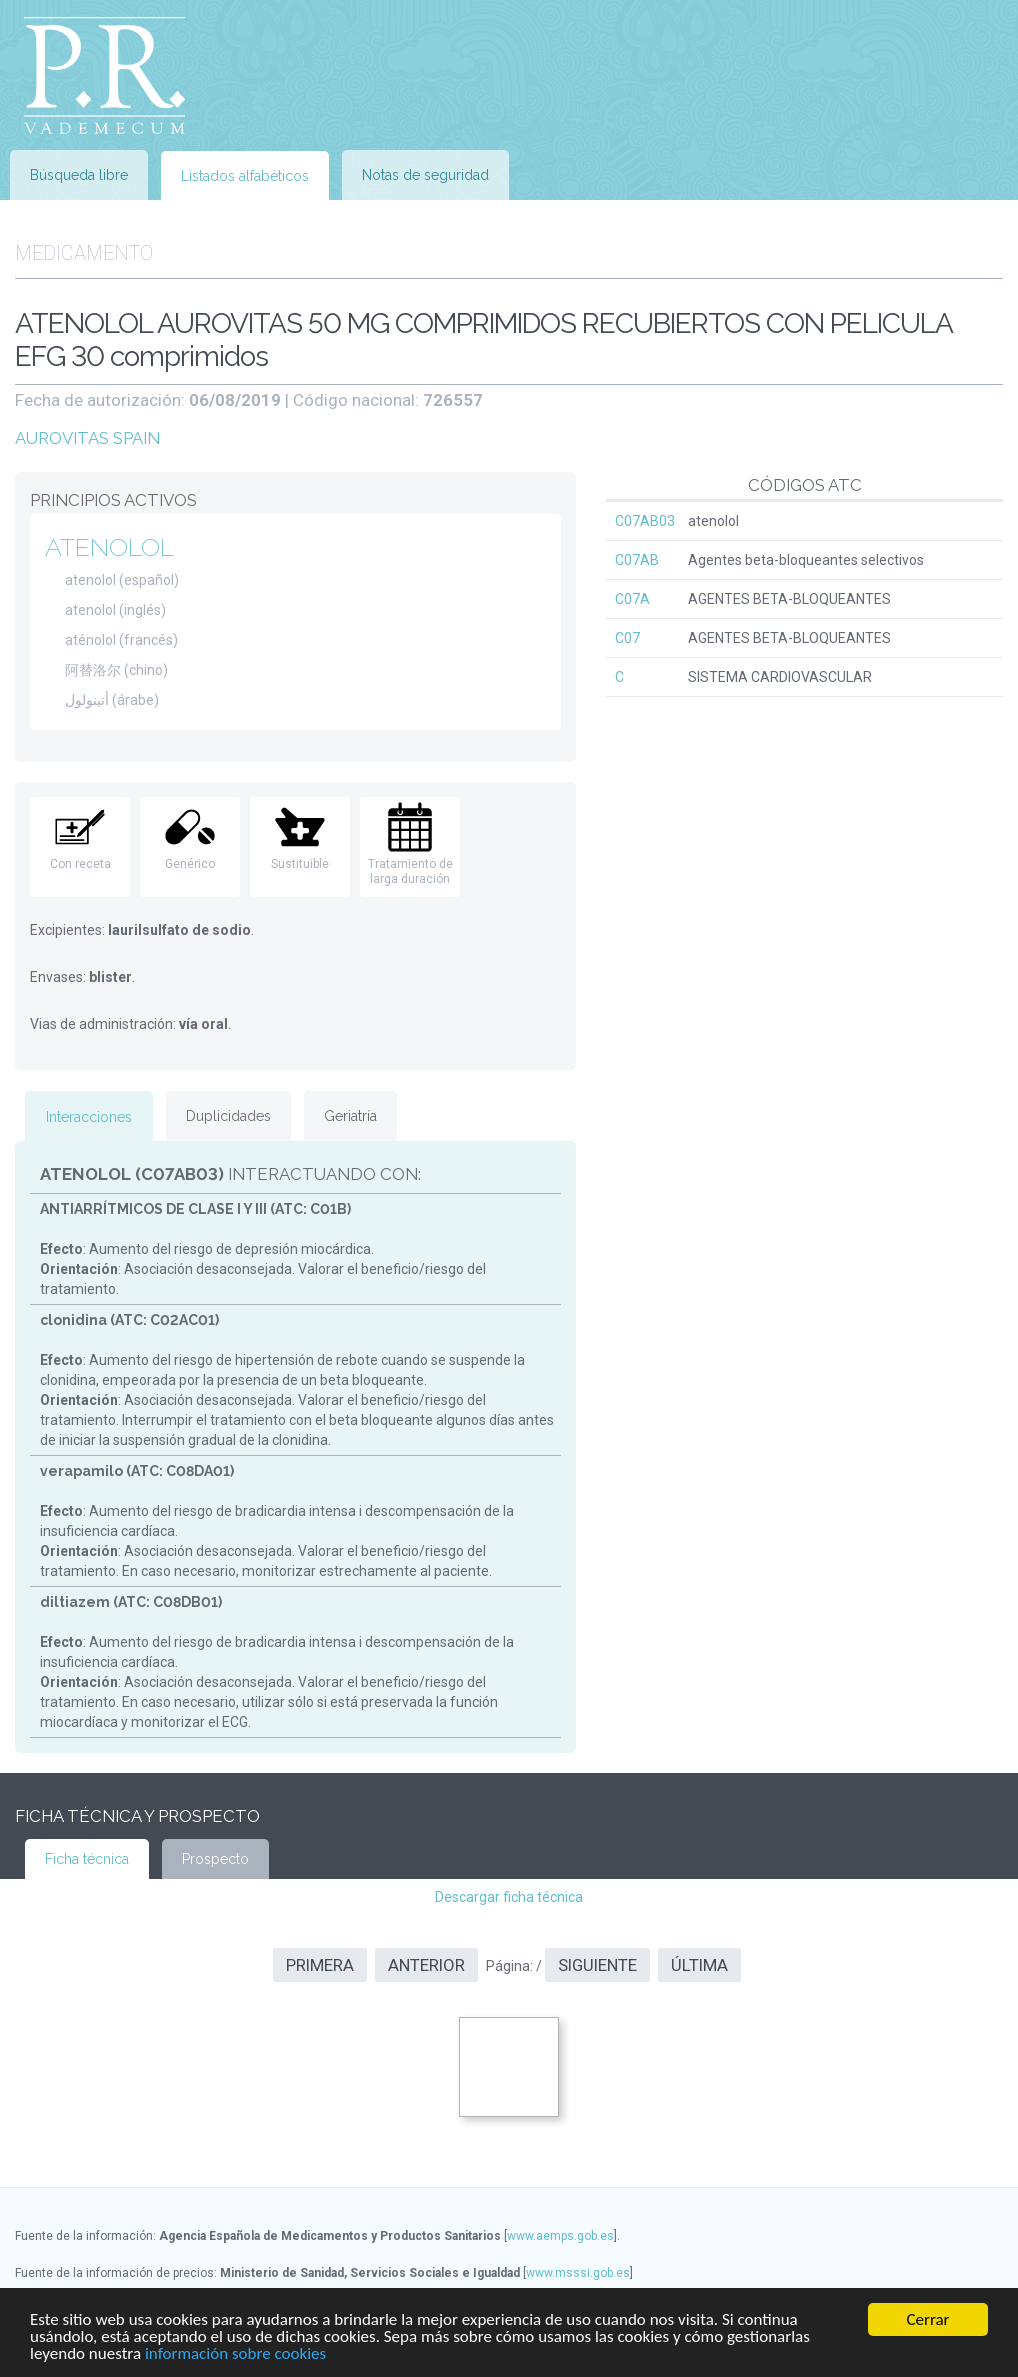 This screenshot has height=2377, width=1018. Describe the element at coordinates (109, 547) in the screenshot. I see `ATENOLOL` at that location.